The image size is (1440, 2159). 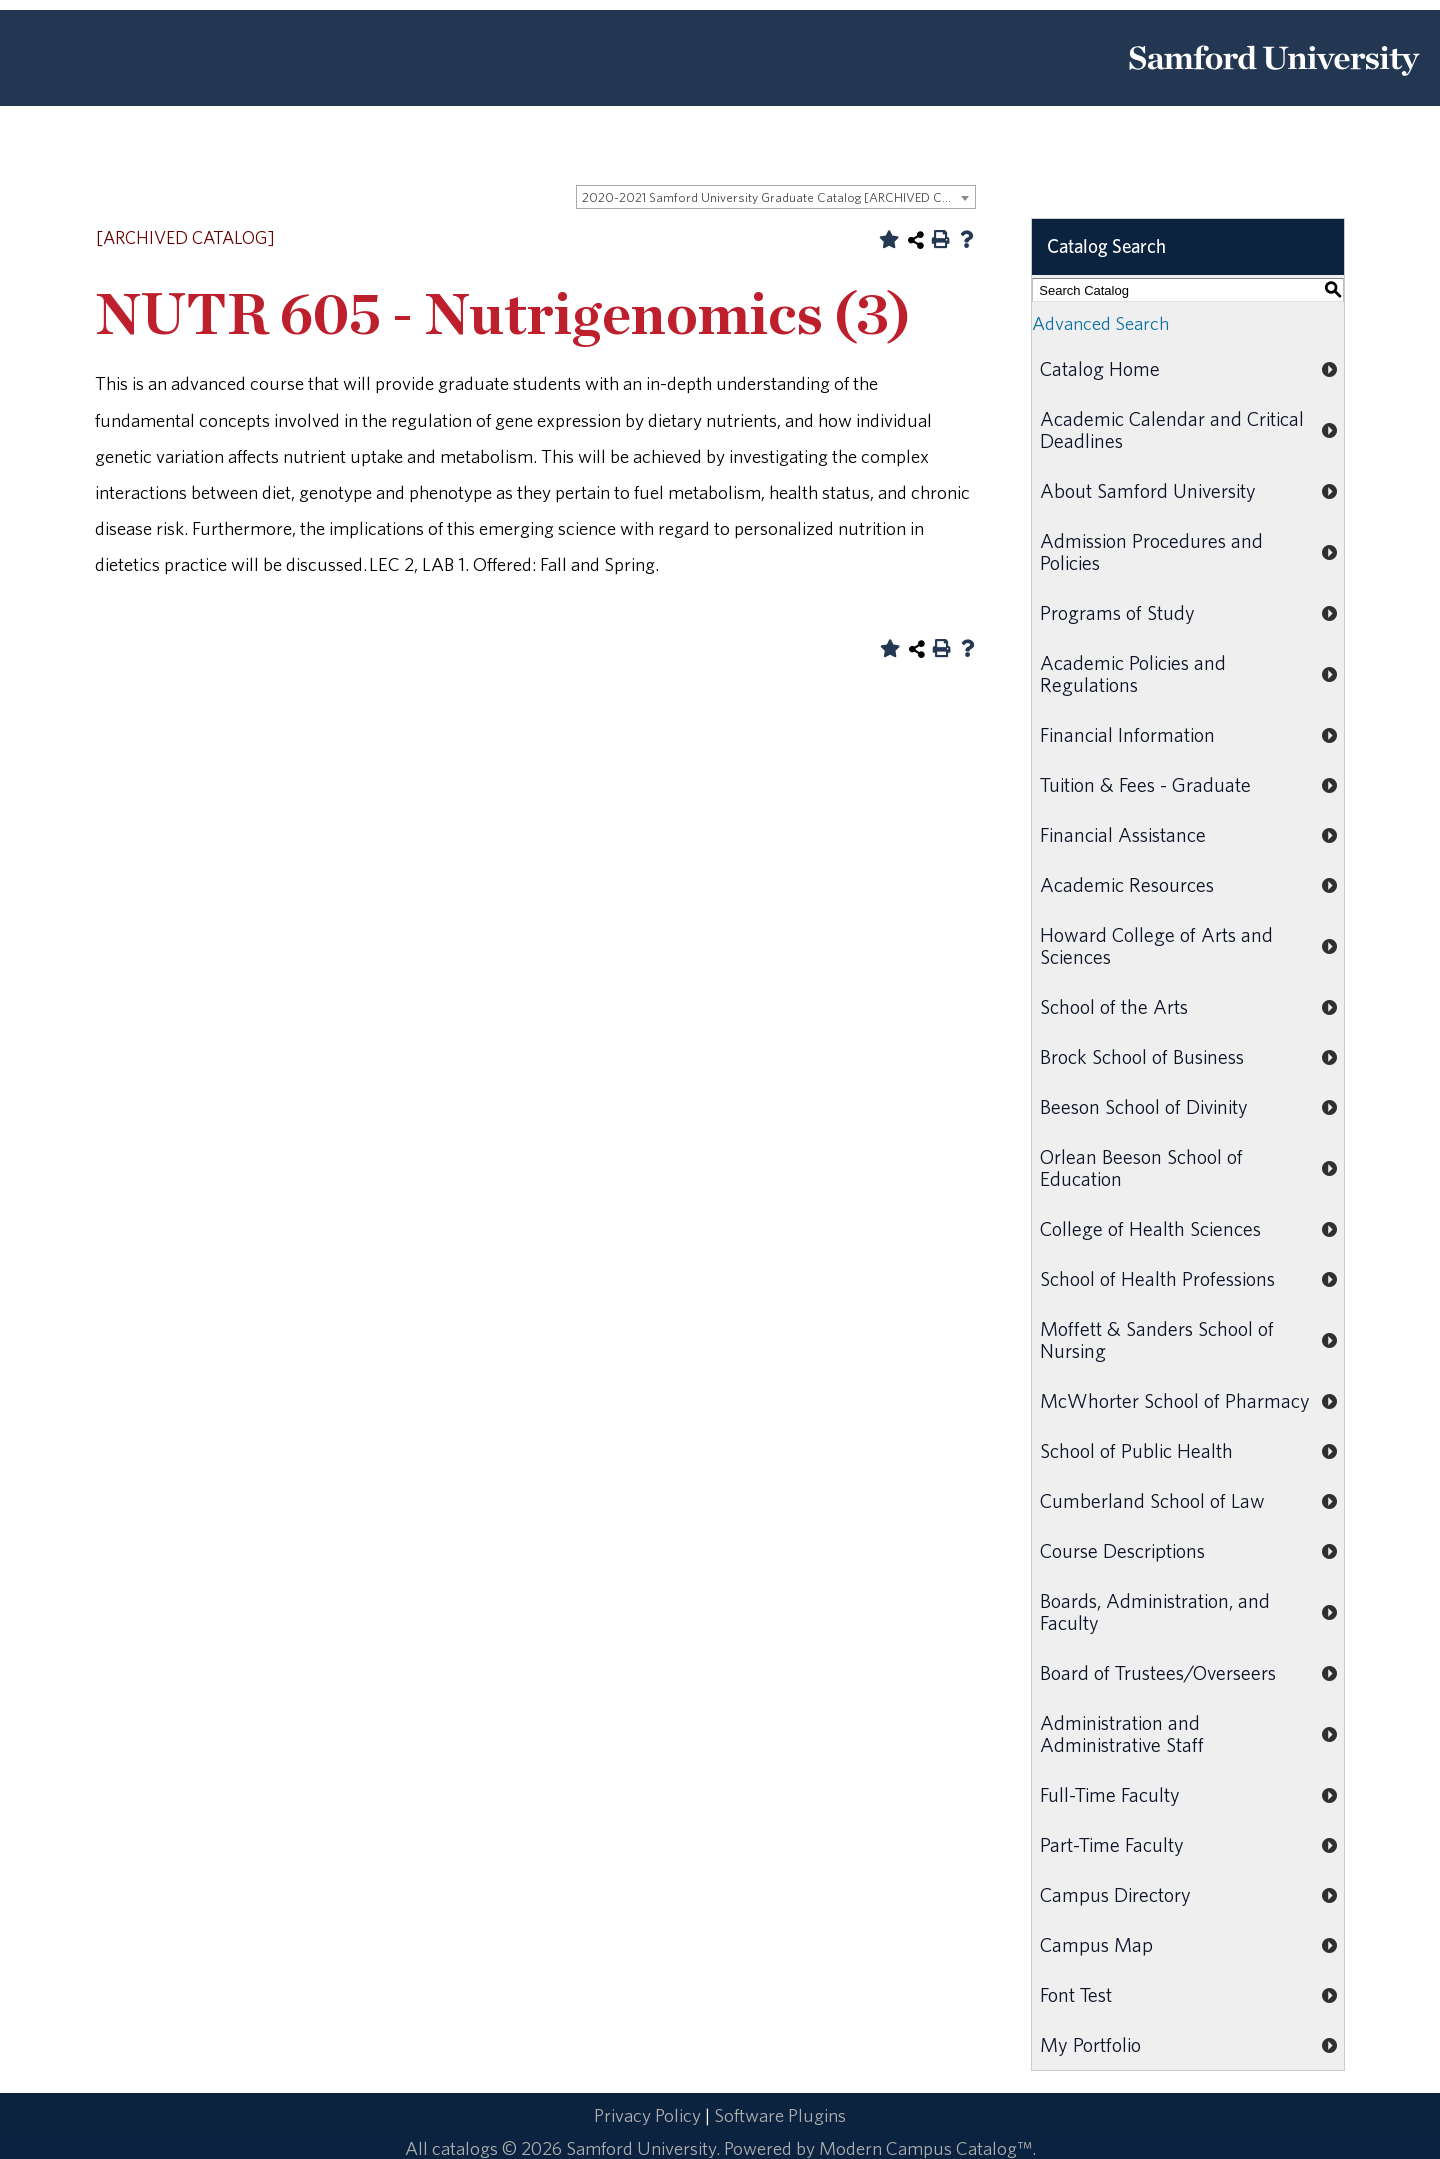 What do you see at coordinates (1172, 429) in the screenshot?
I see `Academic Calendar and Critical Deadlines` at bounding box center [1172, 429].